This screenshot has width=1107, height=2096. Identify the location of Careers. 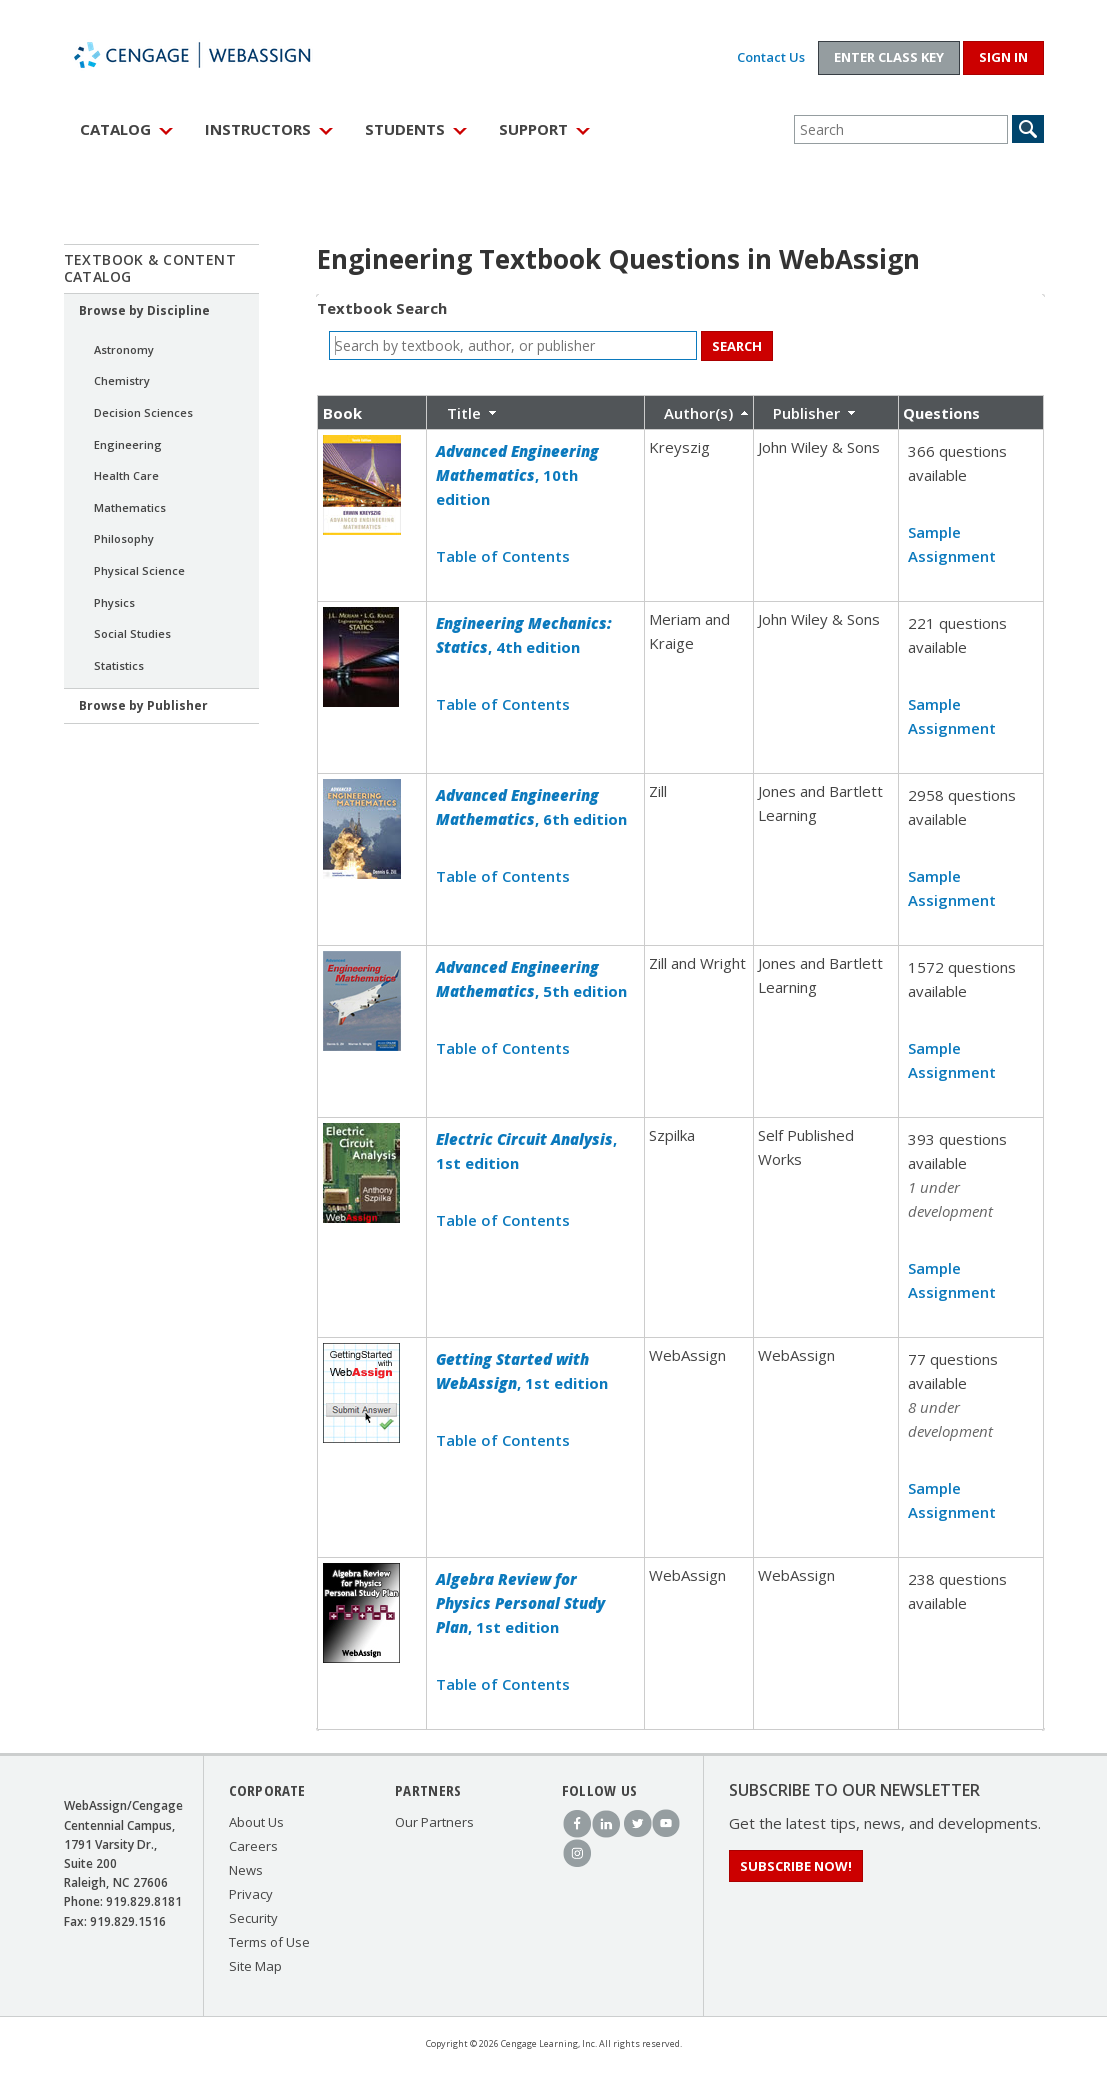
(253, 1846).